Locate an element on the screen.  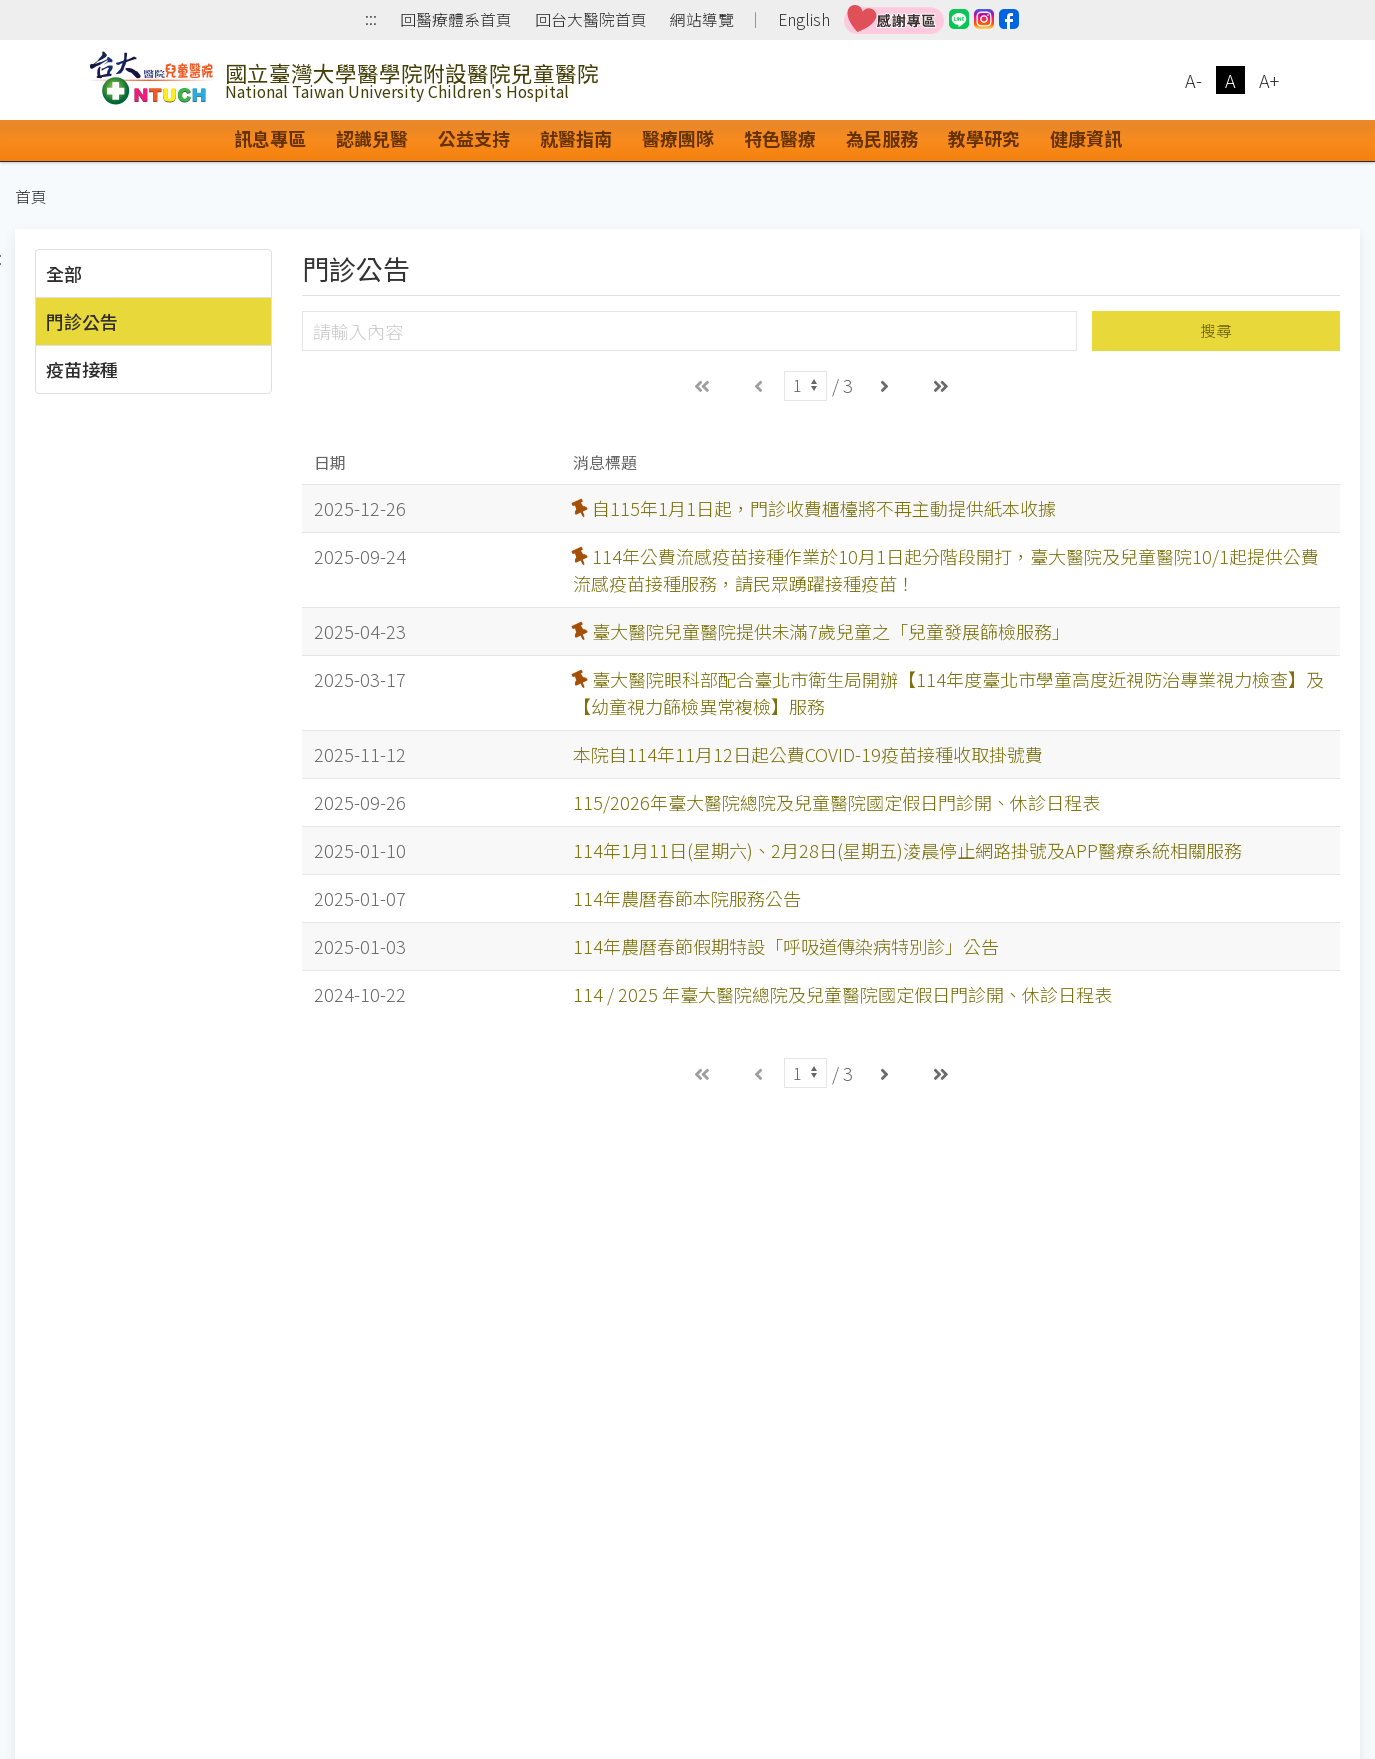
自115年1月1日起，門診收費櫃檯將不再主動提供紙本收據 is located at coordinates (824, 508).